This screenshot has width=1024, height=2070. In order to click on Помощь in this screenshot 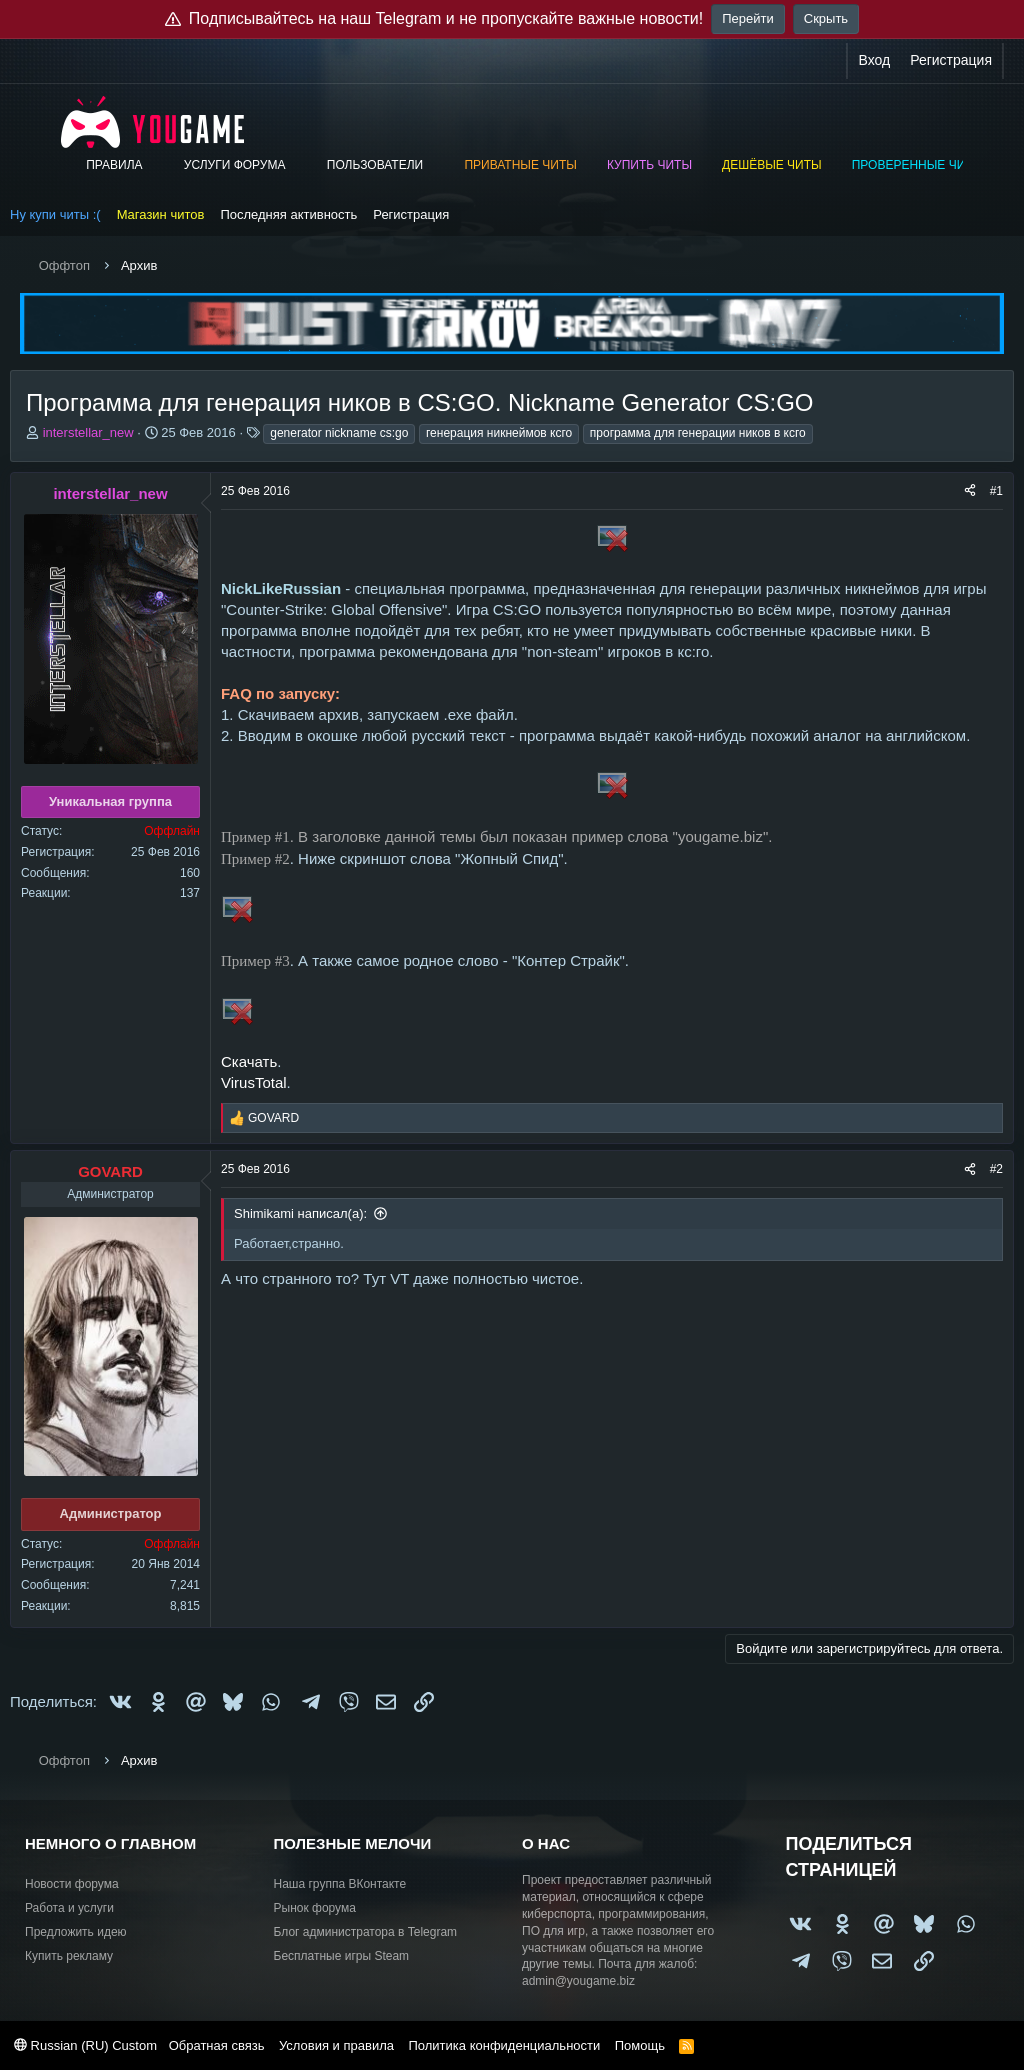, I will do `click(640, 2045)`.